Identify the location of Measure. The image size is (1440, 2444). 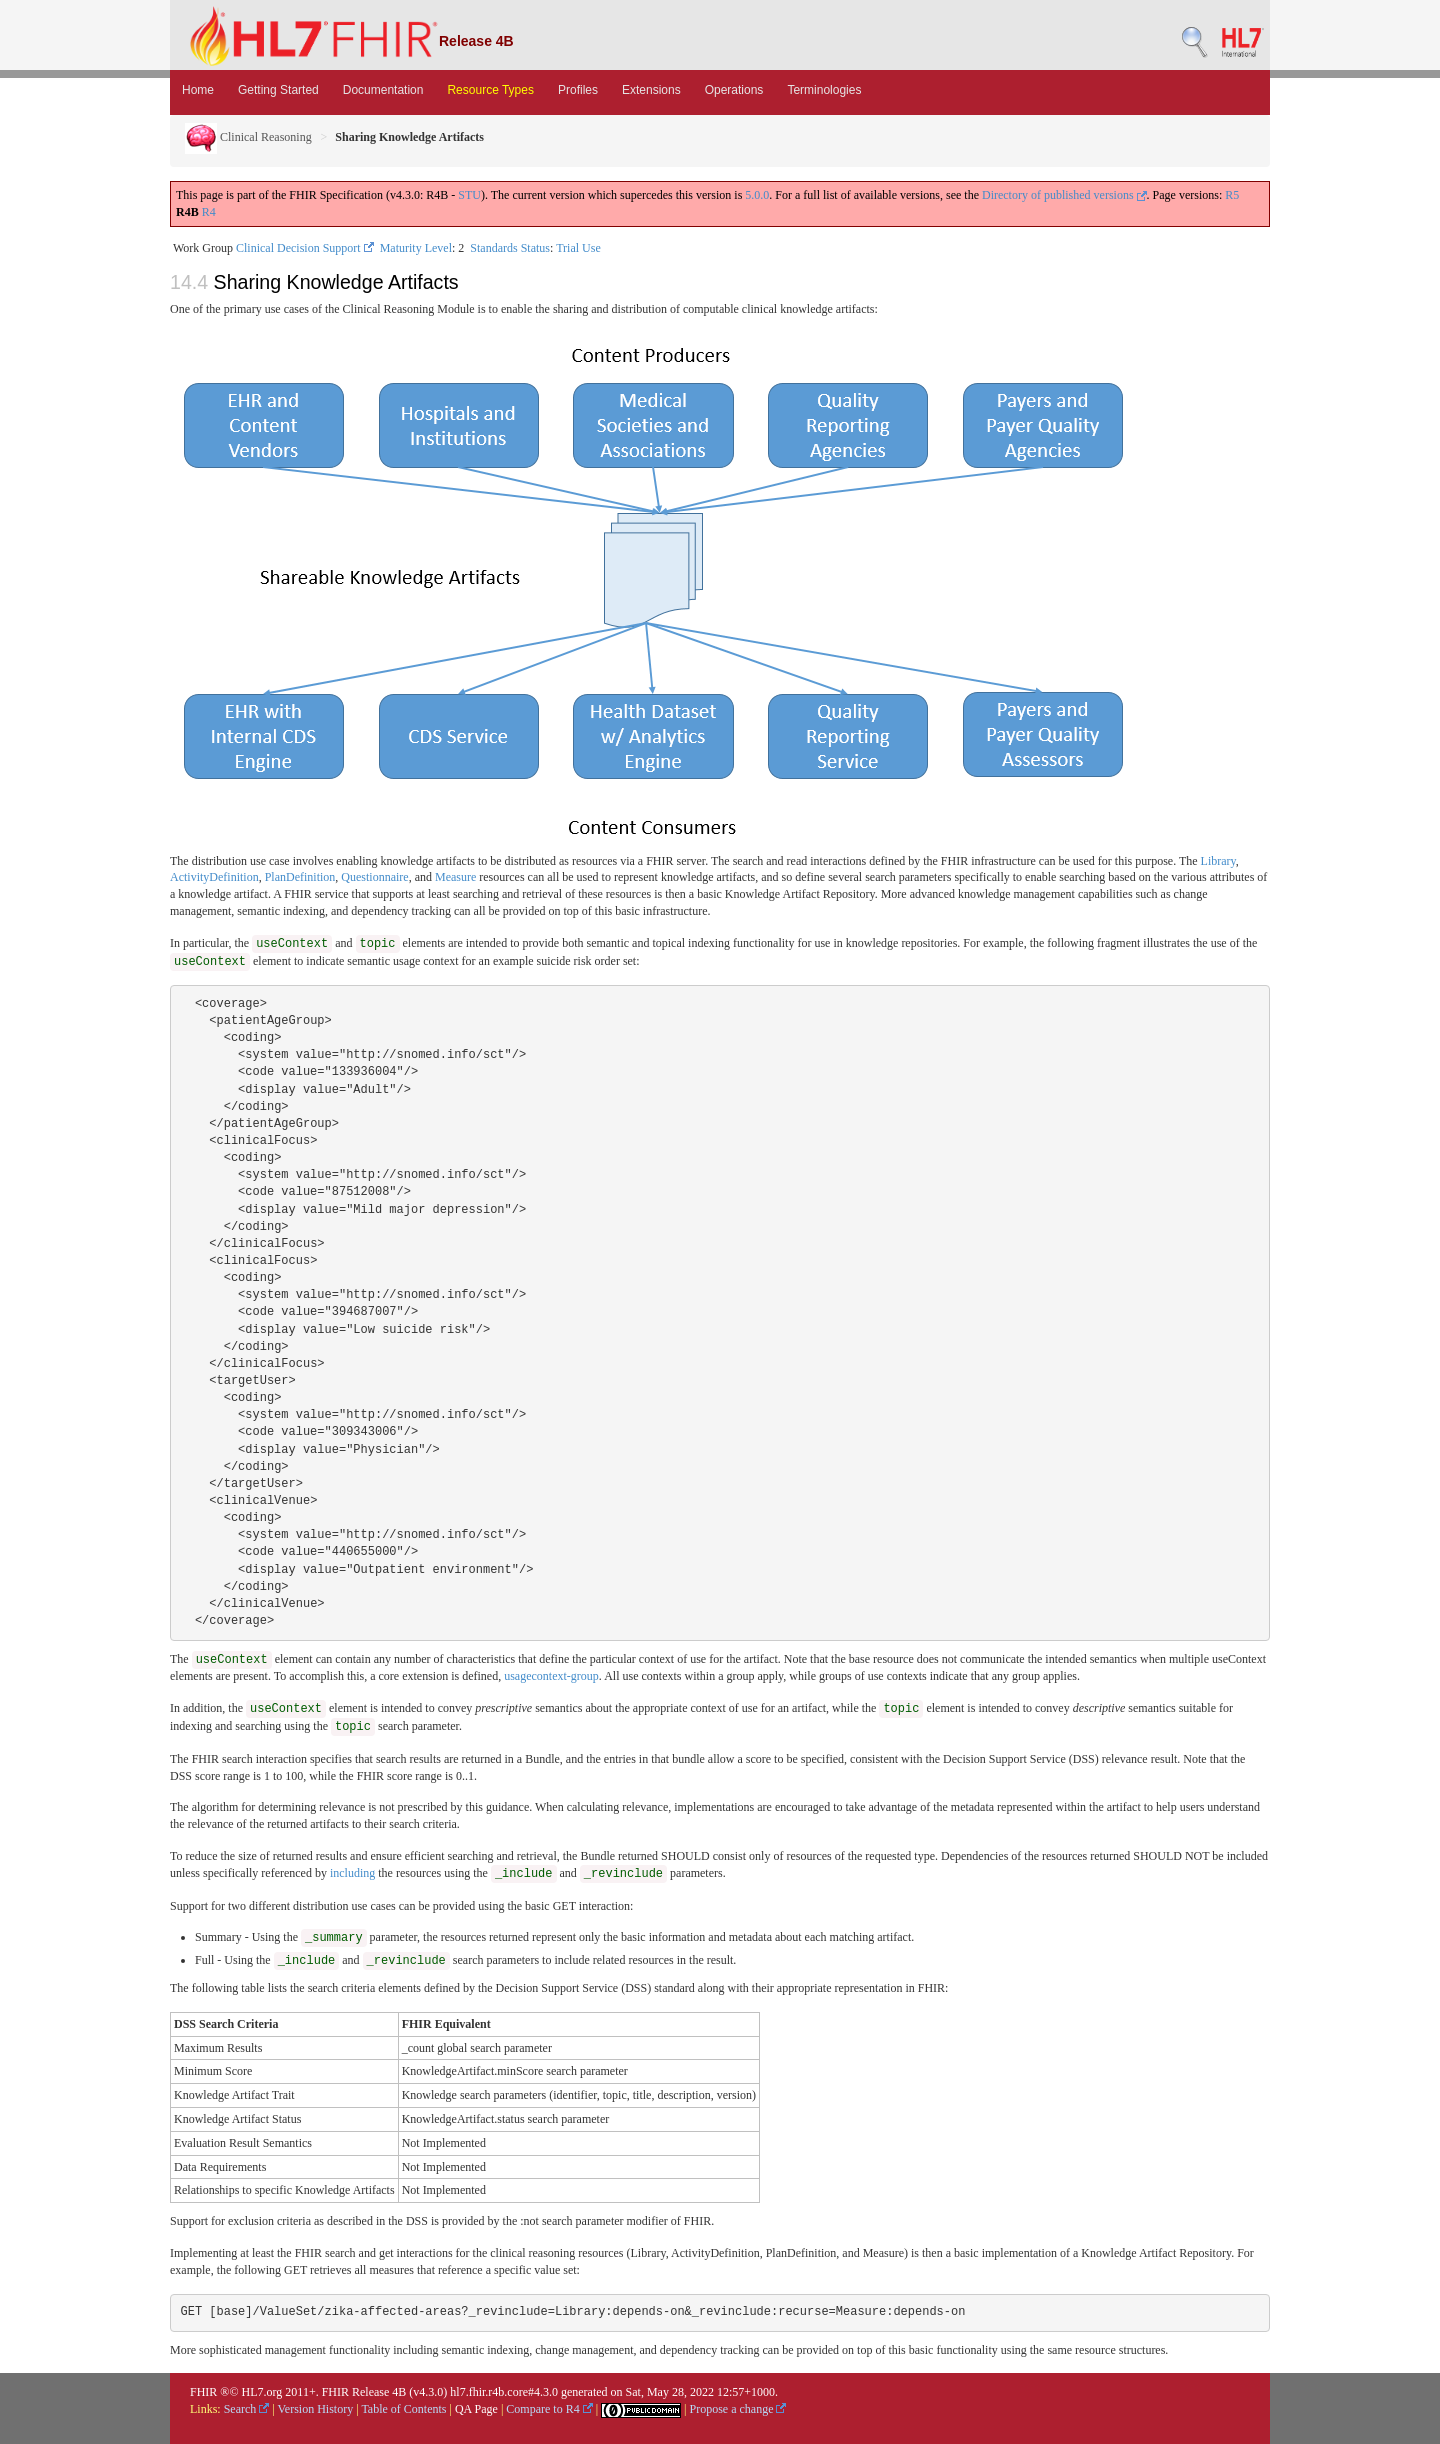
(455, 877).